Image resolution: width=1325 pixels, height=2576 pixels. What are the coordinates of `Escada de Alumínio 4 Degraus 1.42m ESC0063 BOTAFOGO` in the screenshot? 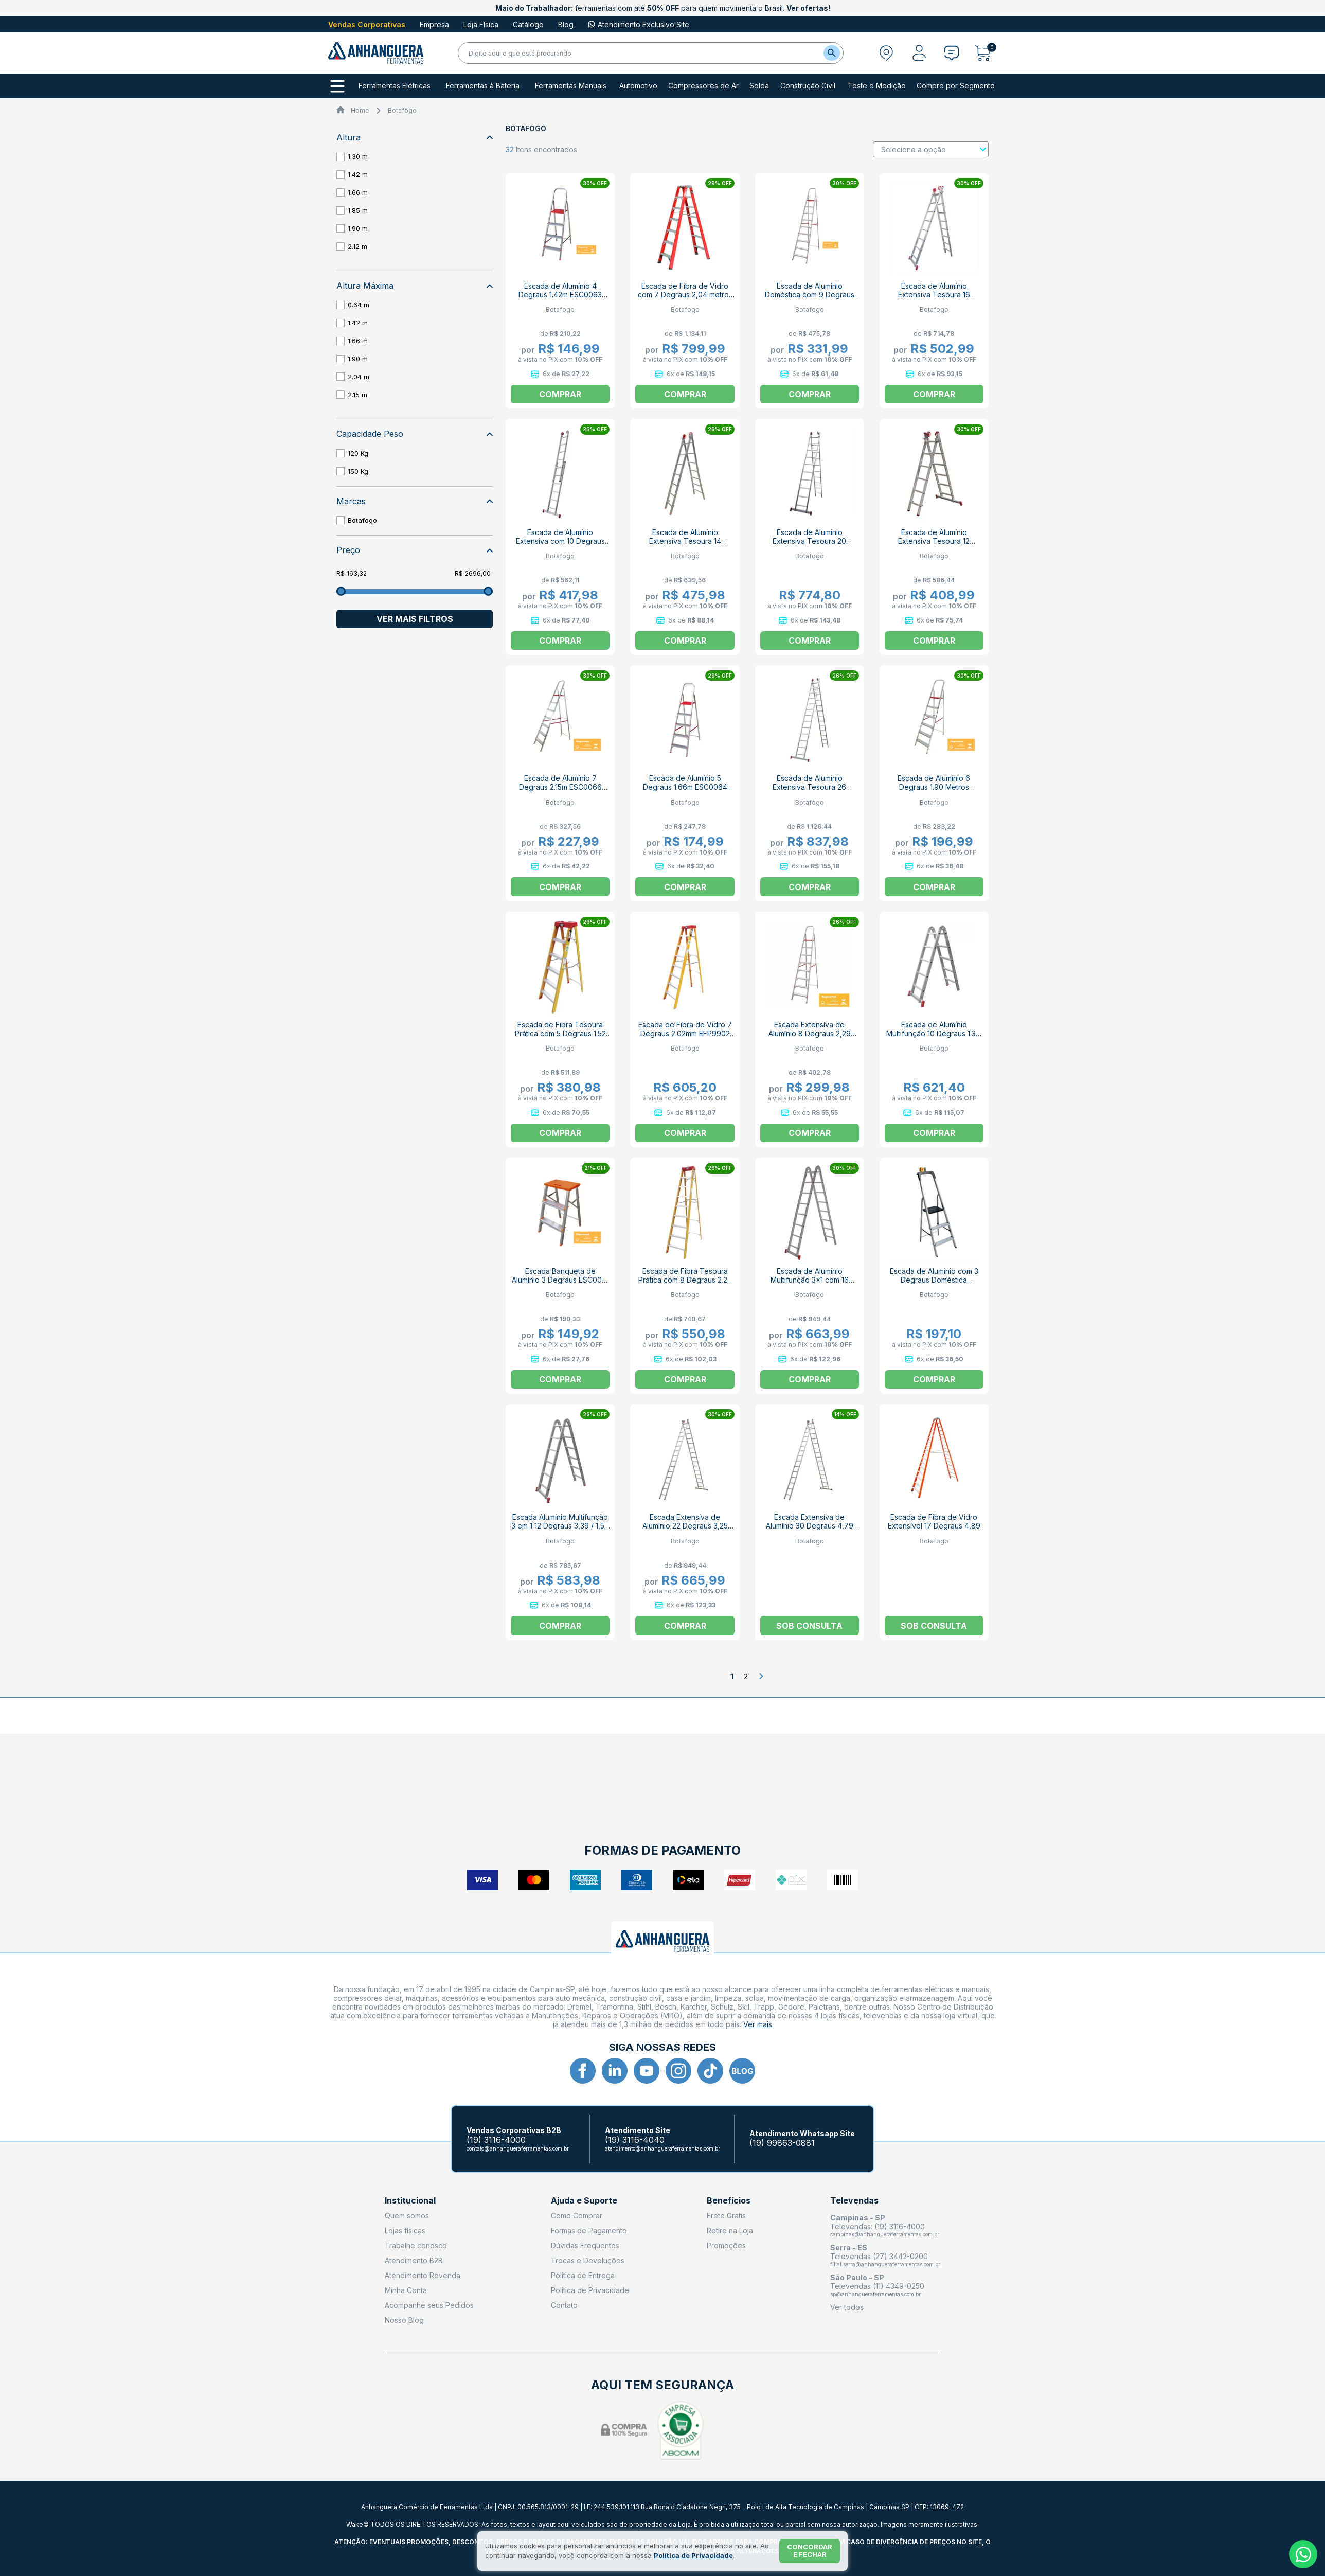 It's located at (560, 294).